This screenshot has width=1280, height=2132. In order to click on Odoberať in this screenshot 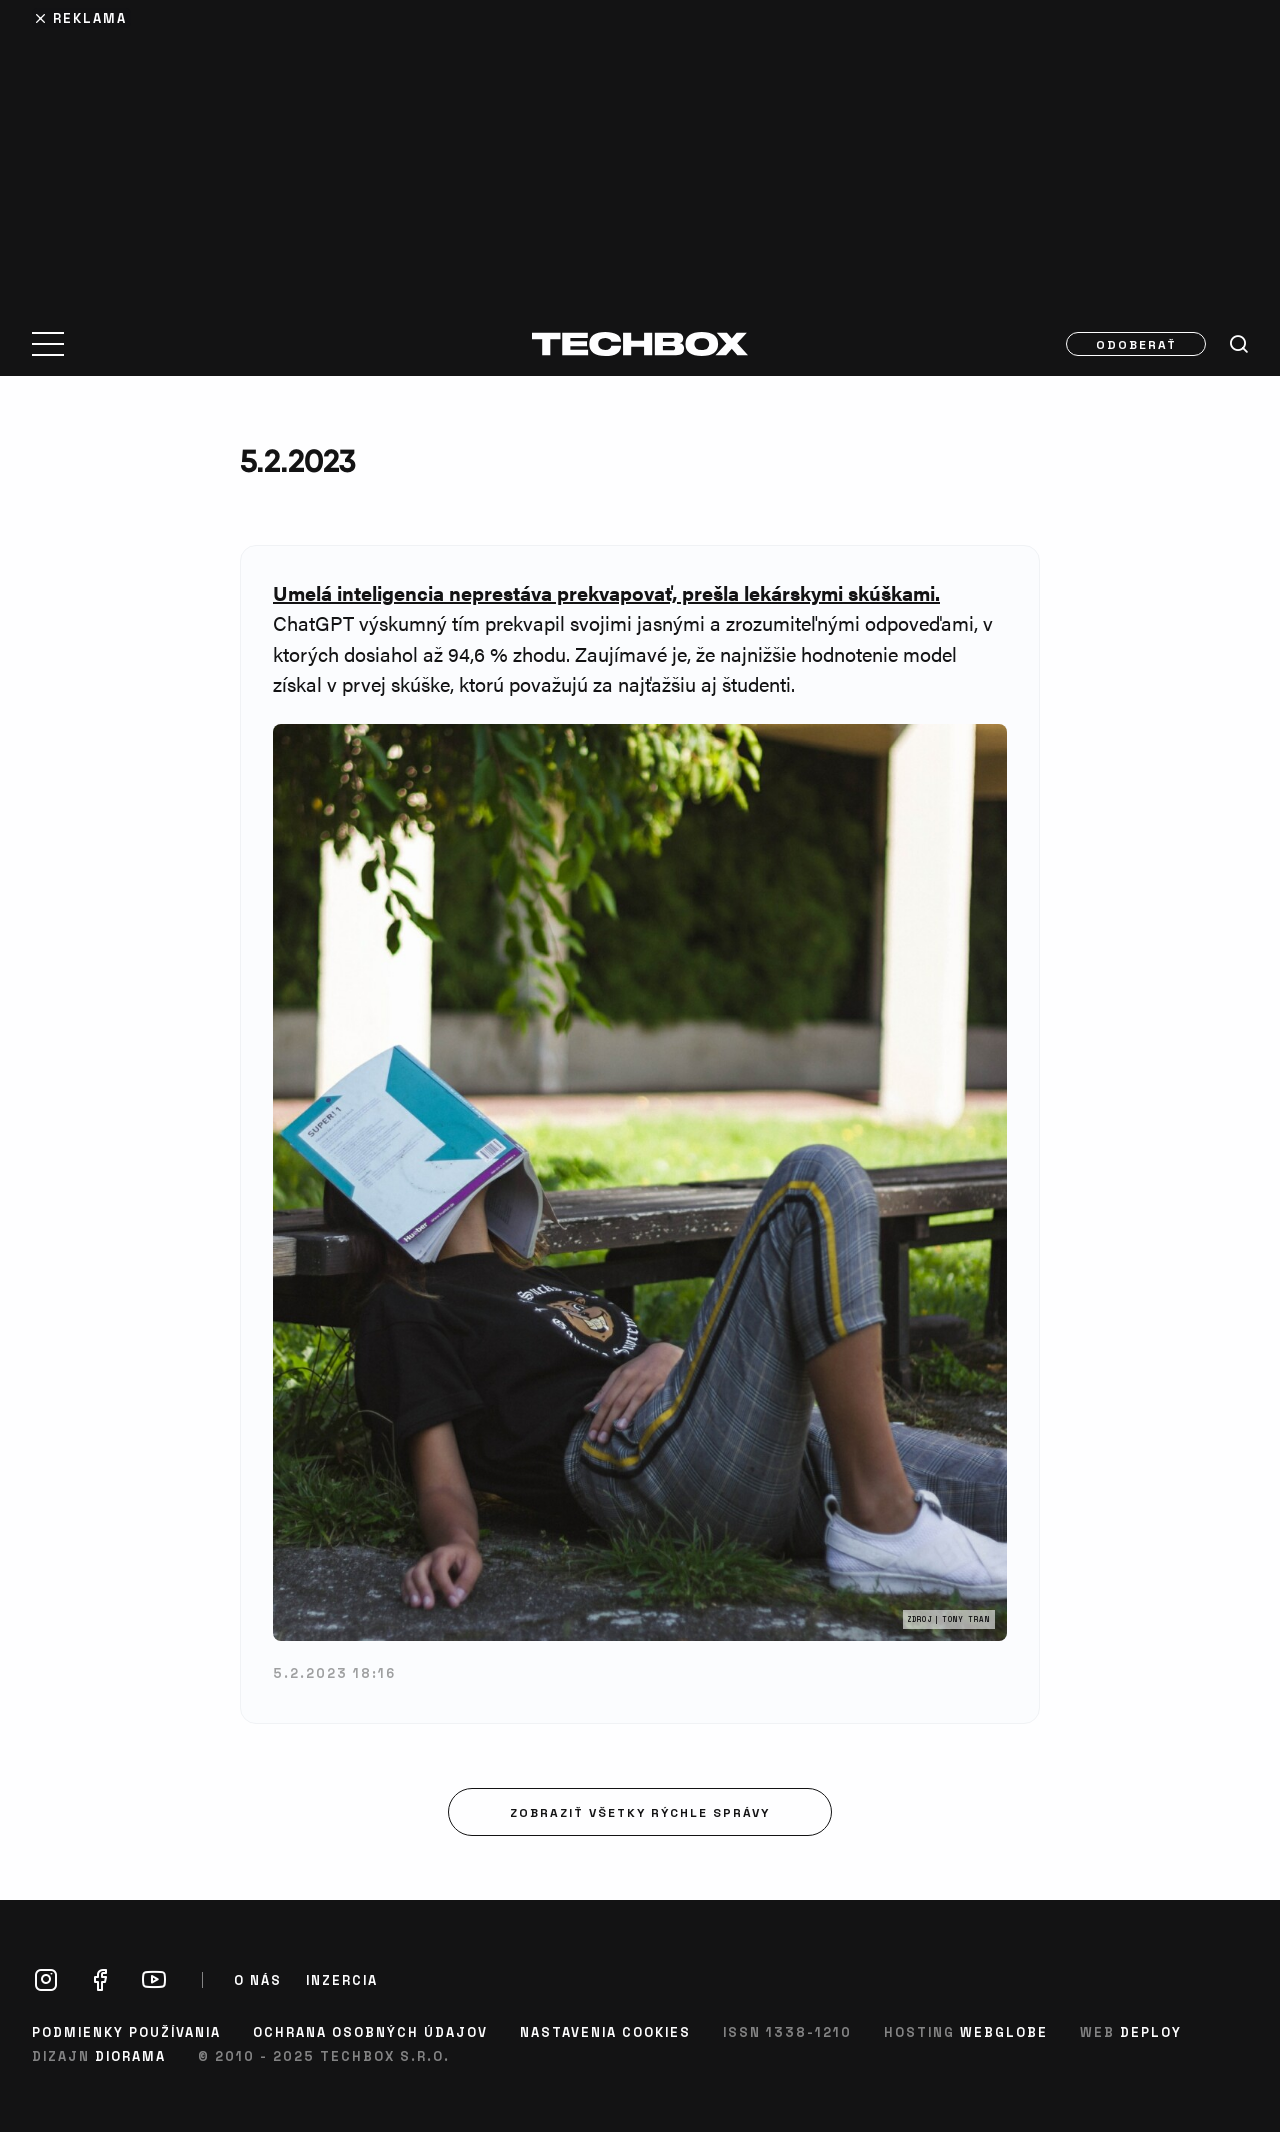, I will do `click(1136, 344)`.